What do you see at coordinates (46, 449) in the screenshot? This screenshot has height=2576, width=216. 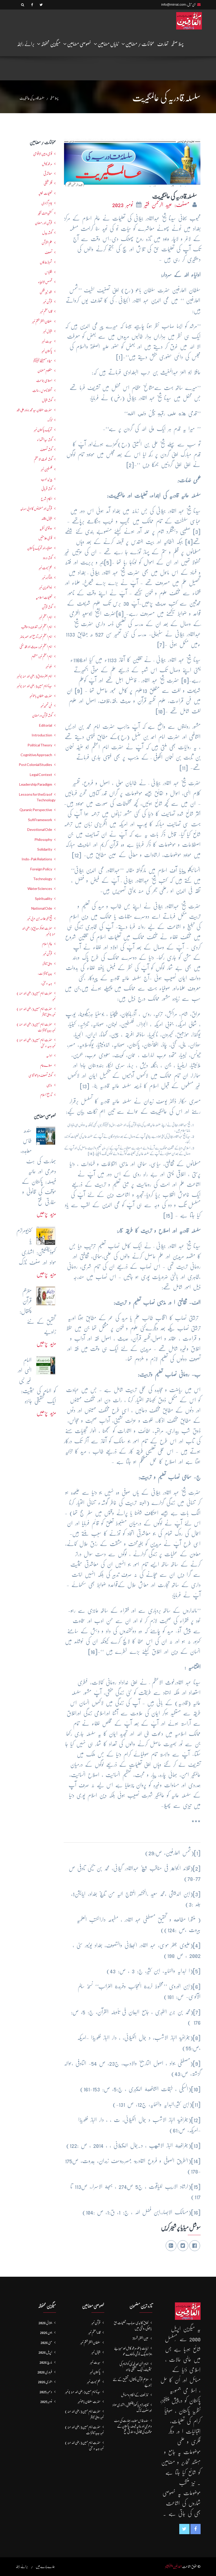 I see `گوشہ تصوف` at bounding box center [46, 449].